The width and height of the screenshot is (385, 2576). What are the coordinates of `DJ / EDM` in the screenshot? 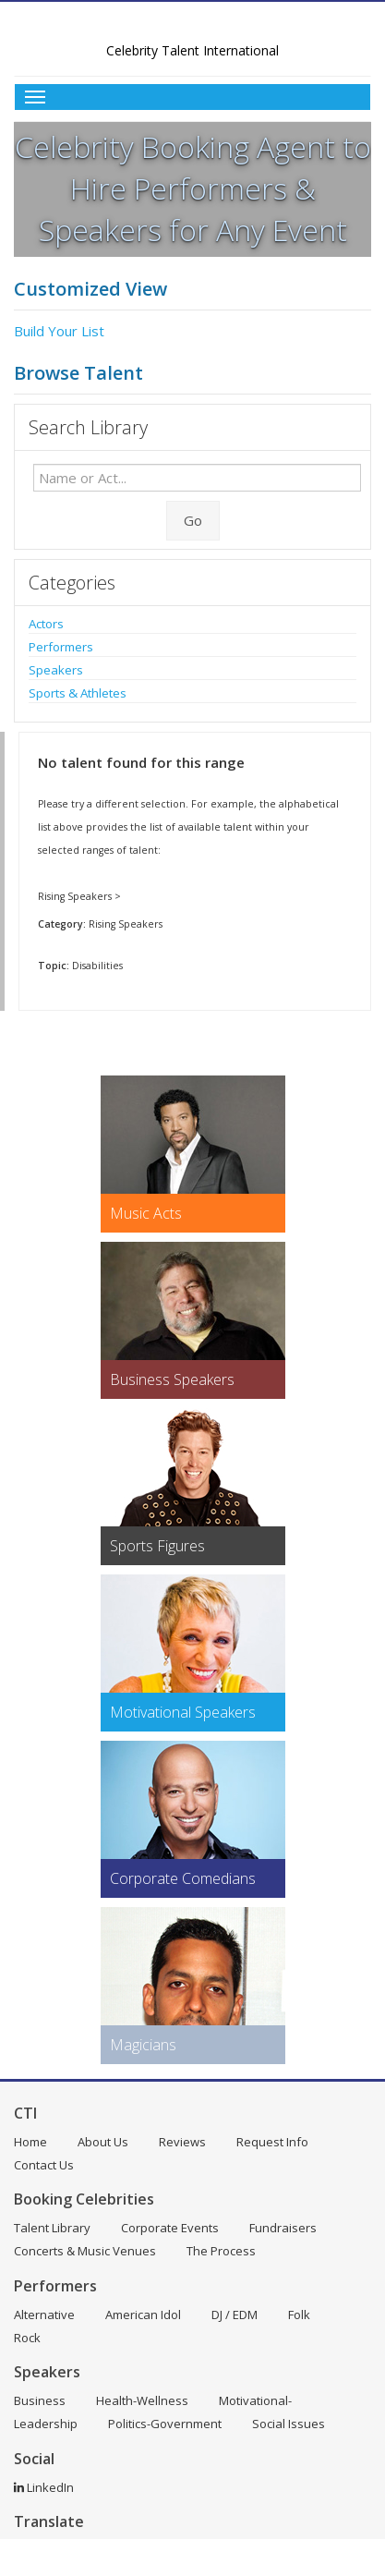 It's located at (234, 2314).